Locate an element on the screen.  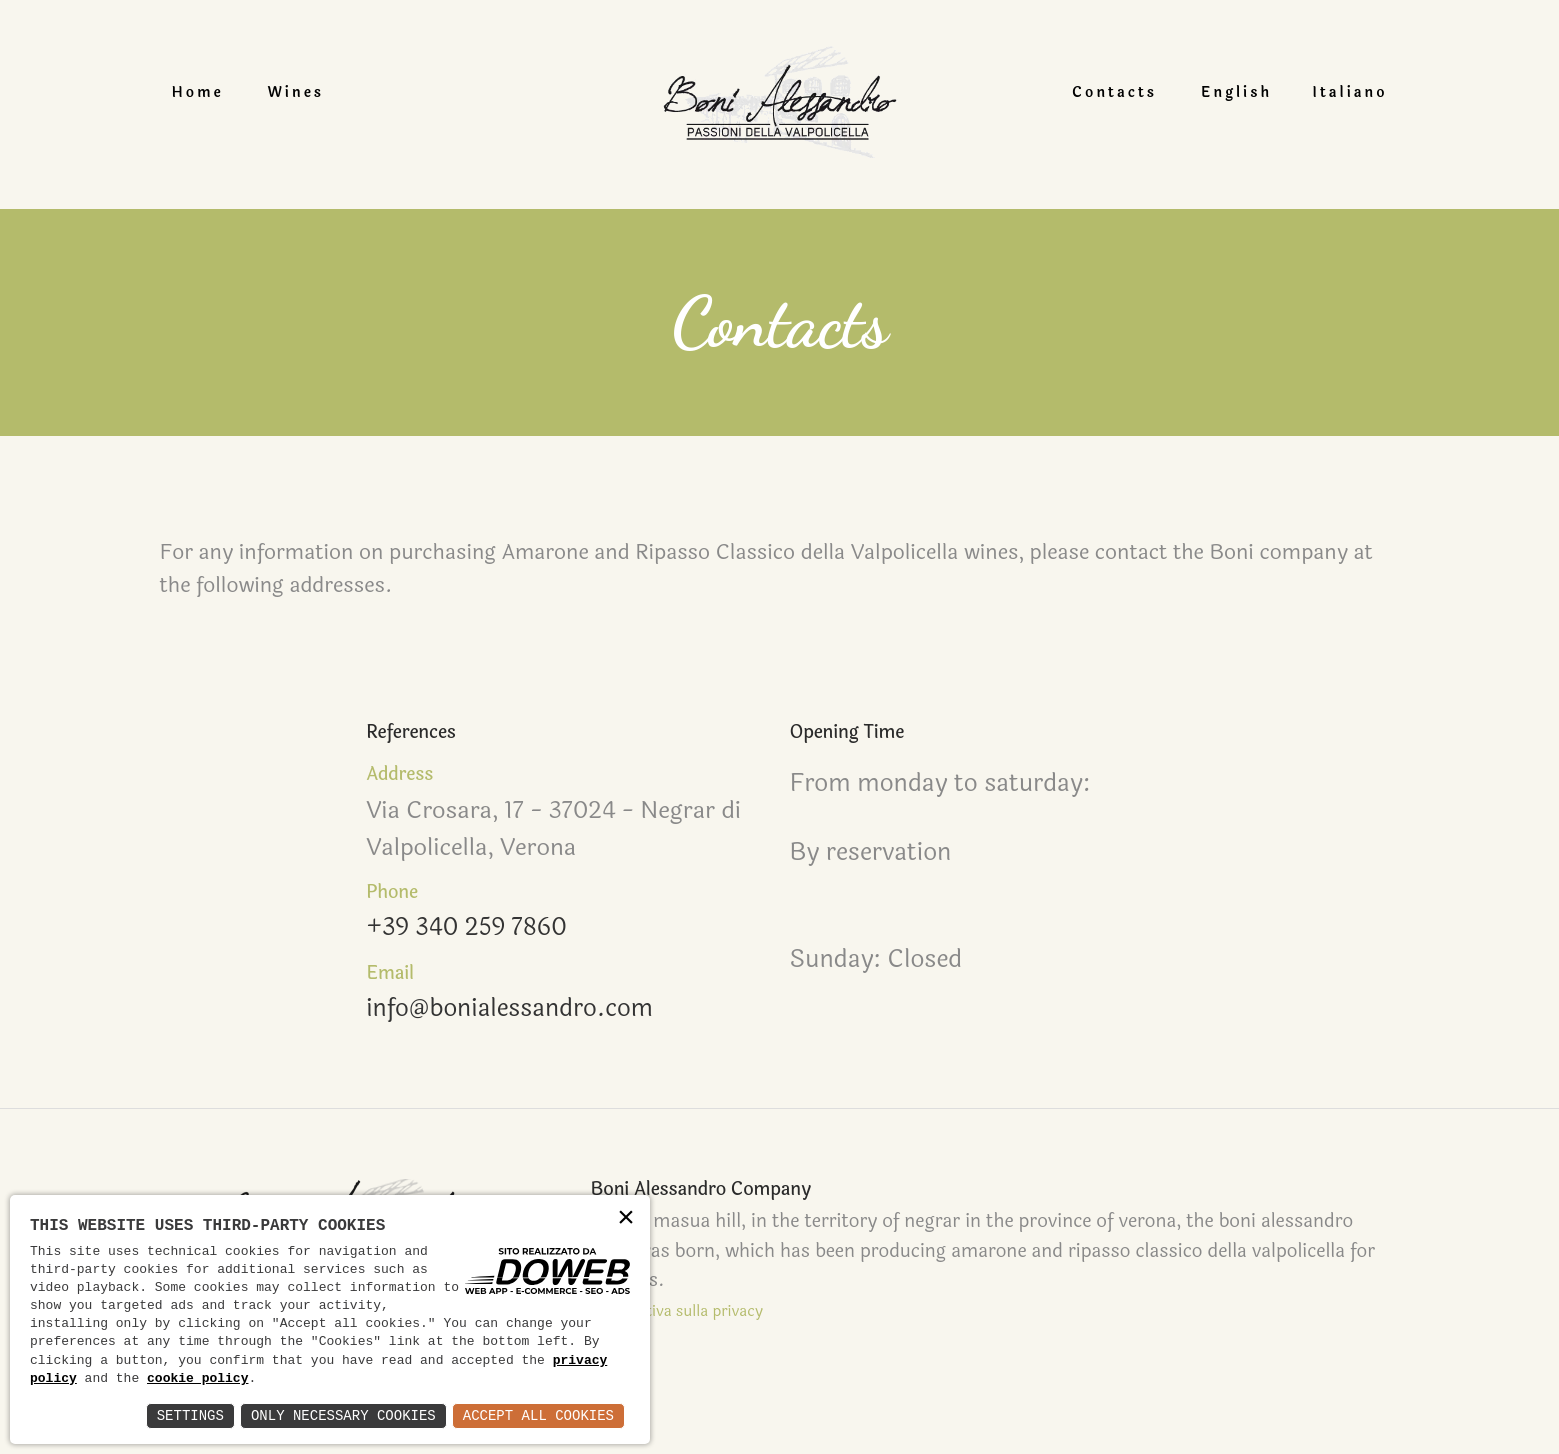
Wines is located at coordinates (304, 92).